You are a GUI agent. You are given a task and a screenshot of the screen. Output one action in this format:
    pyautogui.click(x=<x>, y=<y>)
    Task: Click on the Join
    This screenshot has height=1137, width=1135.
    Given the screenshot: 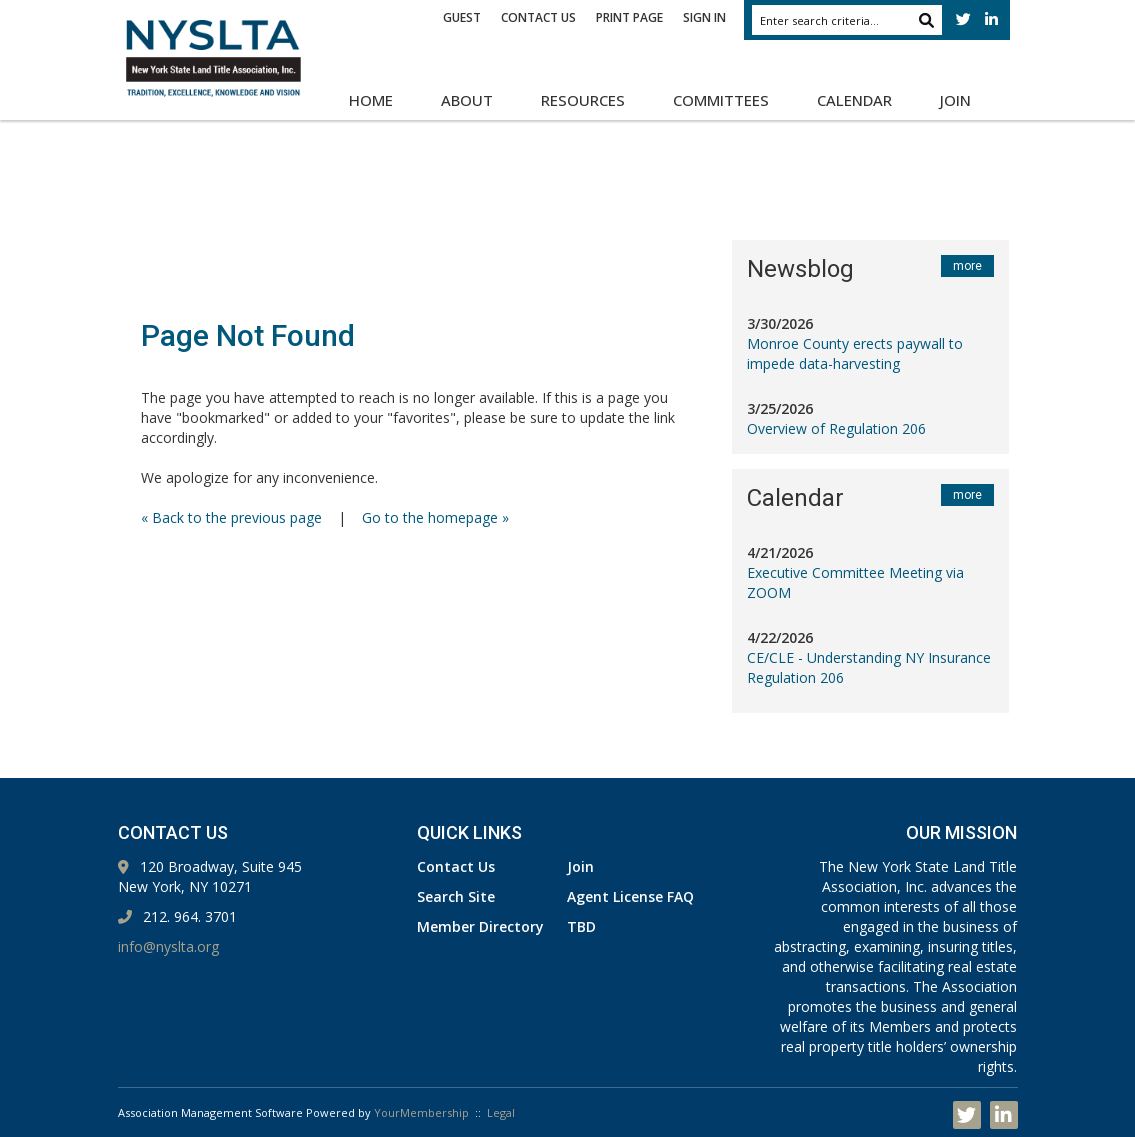 What is the action you would take?
    pyautogui.click(x=955, y=100)
    